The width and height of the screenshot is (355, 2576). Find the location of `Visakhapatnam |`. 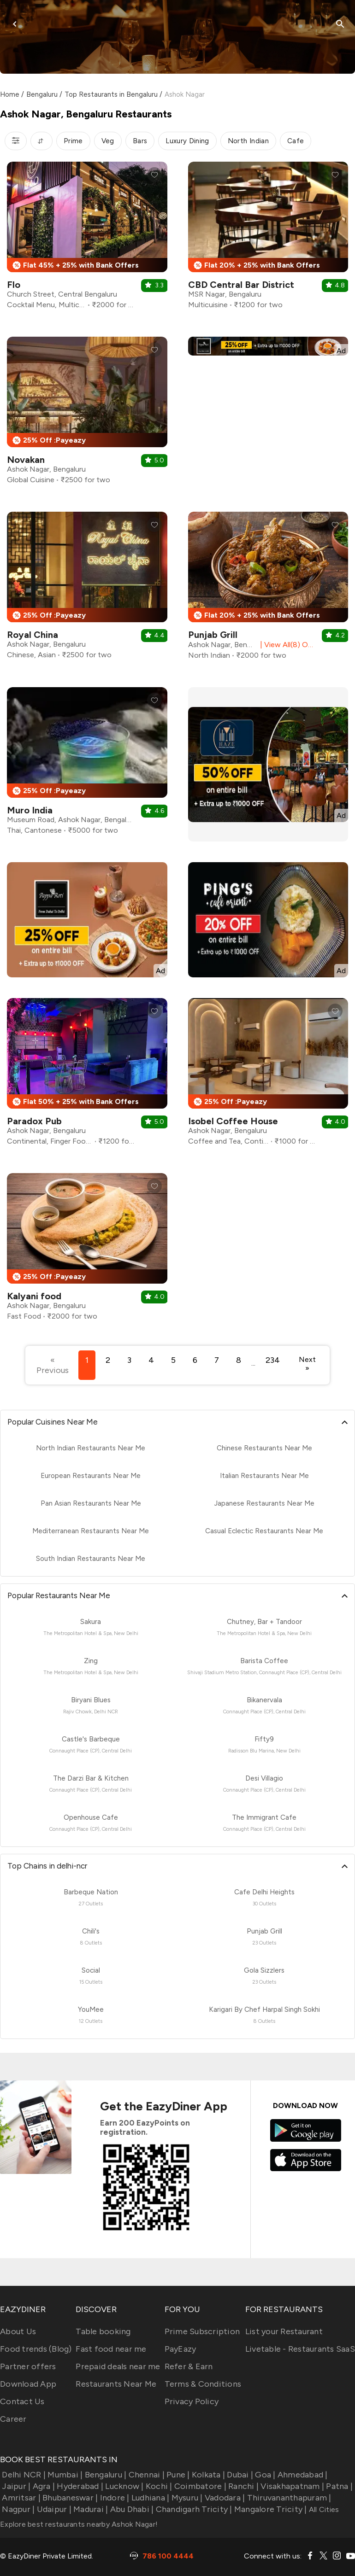

Visakhapatnam | is located at coordinates (291, 2486).